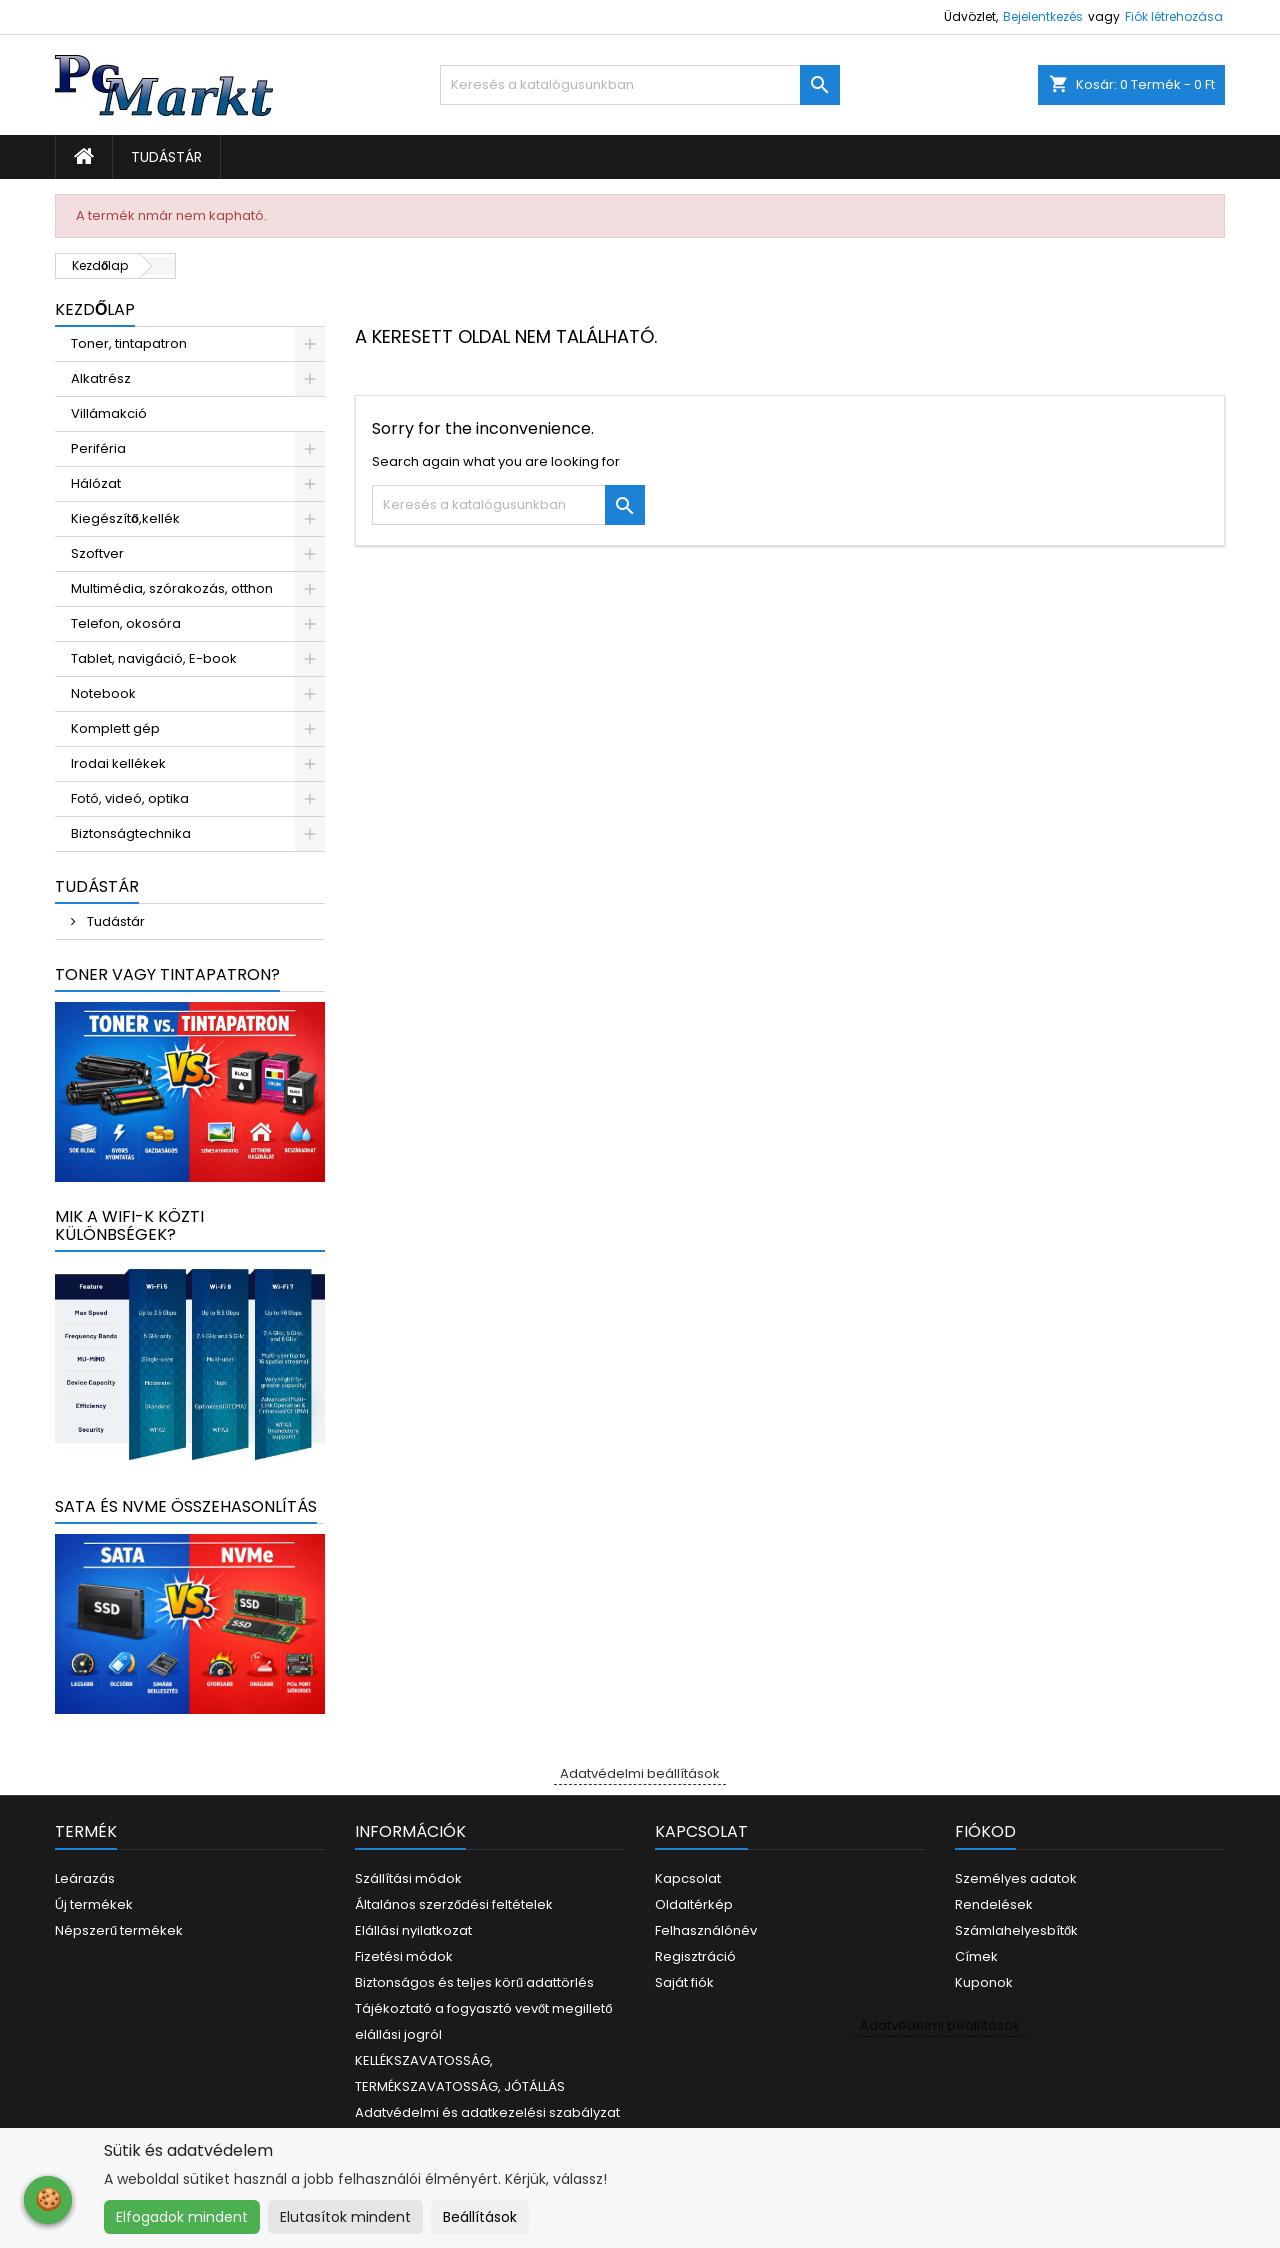  I want to click on Adatvédelmi beállítások, so click(640, 1773).